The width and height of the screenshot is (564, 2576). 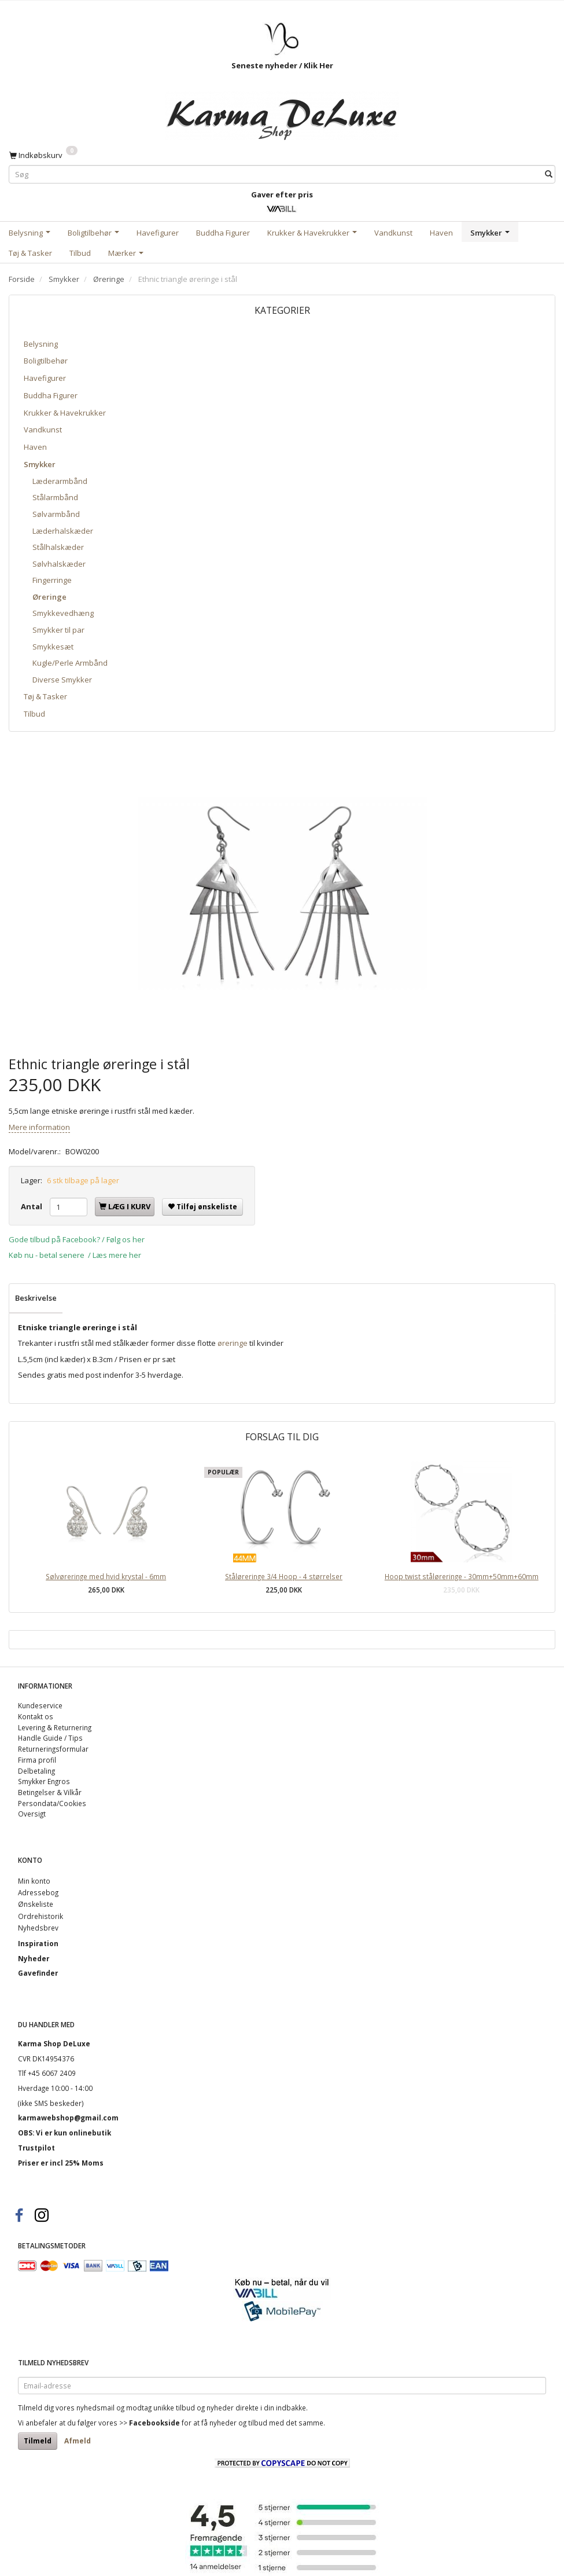 I want to click on Ståløreringe 3/4 Hoop - 4 størrelser, so click(x=283, y=1576).